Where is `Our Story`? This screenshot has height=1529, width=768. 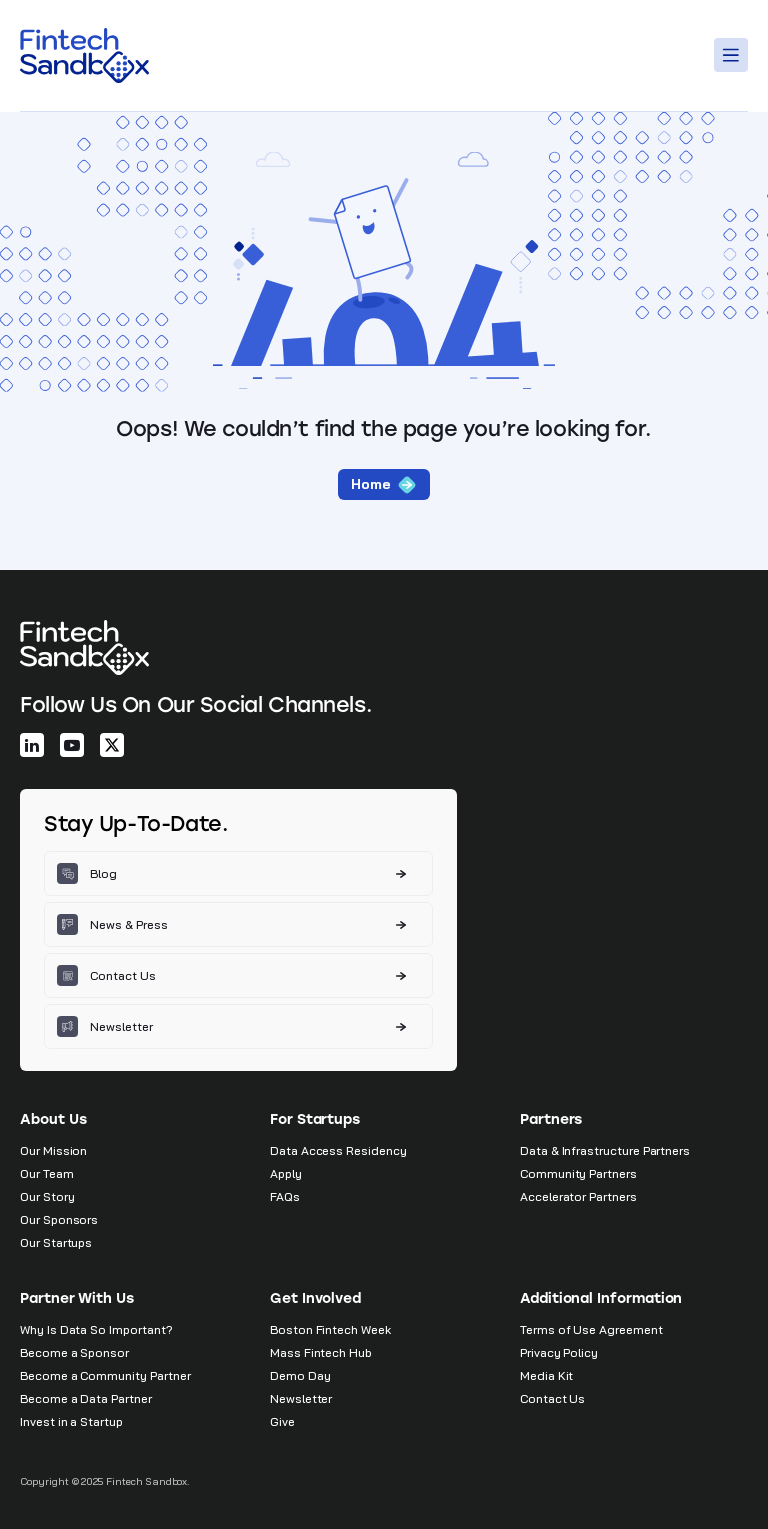 Our Story is located at coordinates (47, 1196).